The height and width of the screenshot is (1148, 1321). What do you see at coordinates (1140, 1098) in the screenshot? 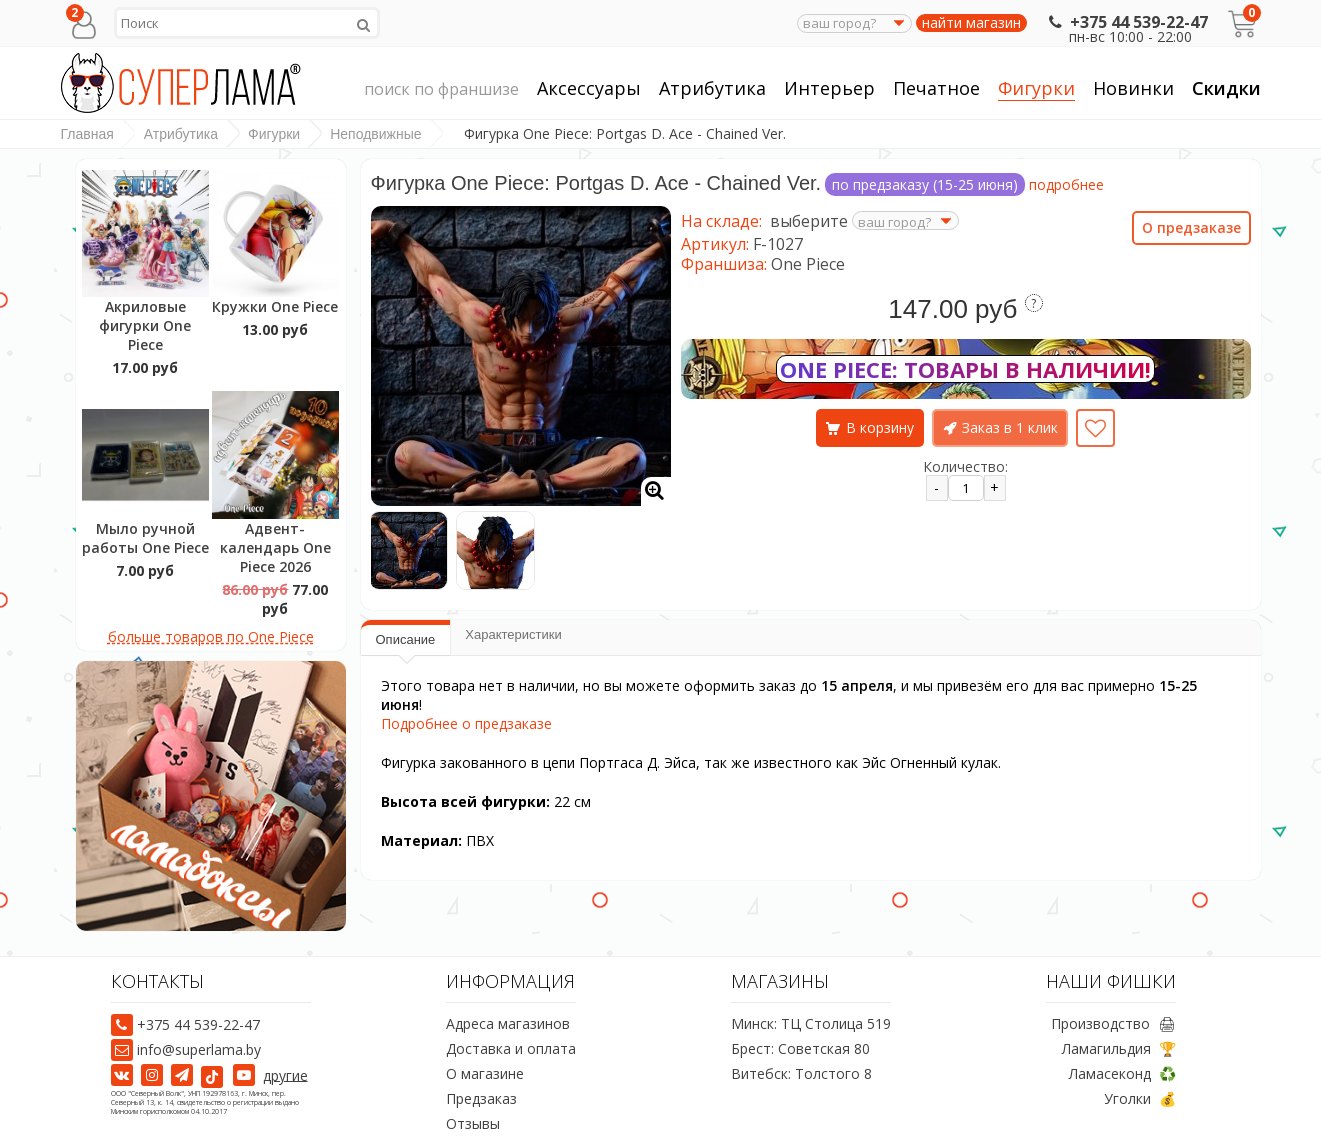
I see `Уголки 💰` at bounding box center [1140, 1098].